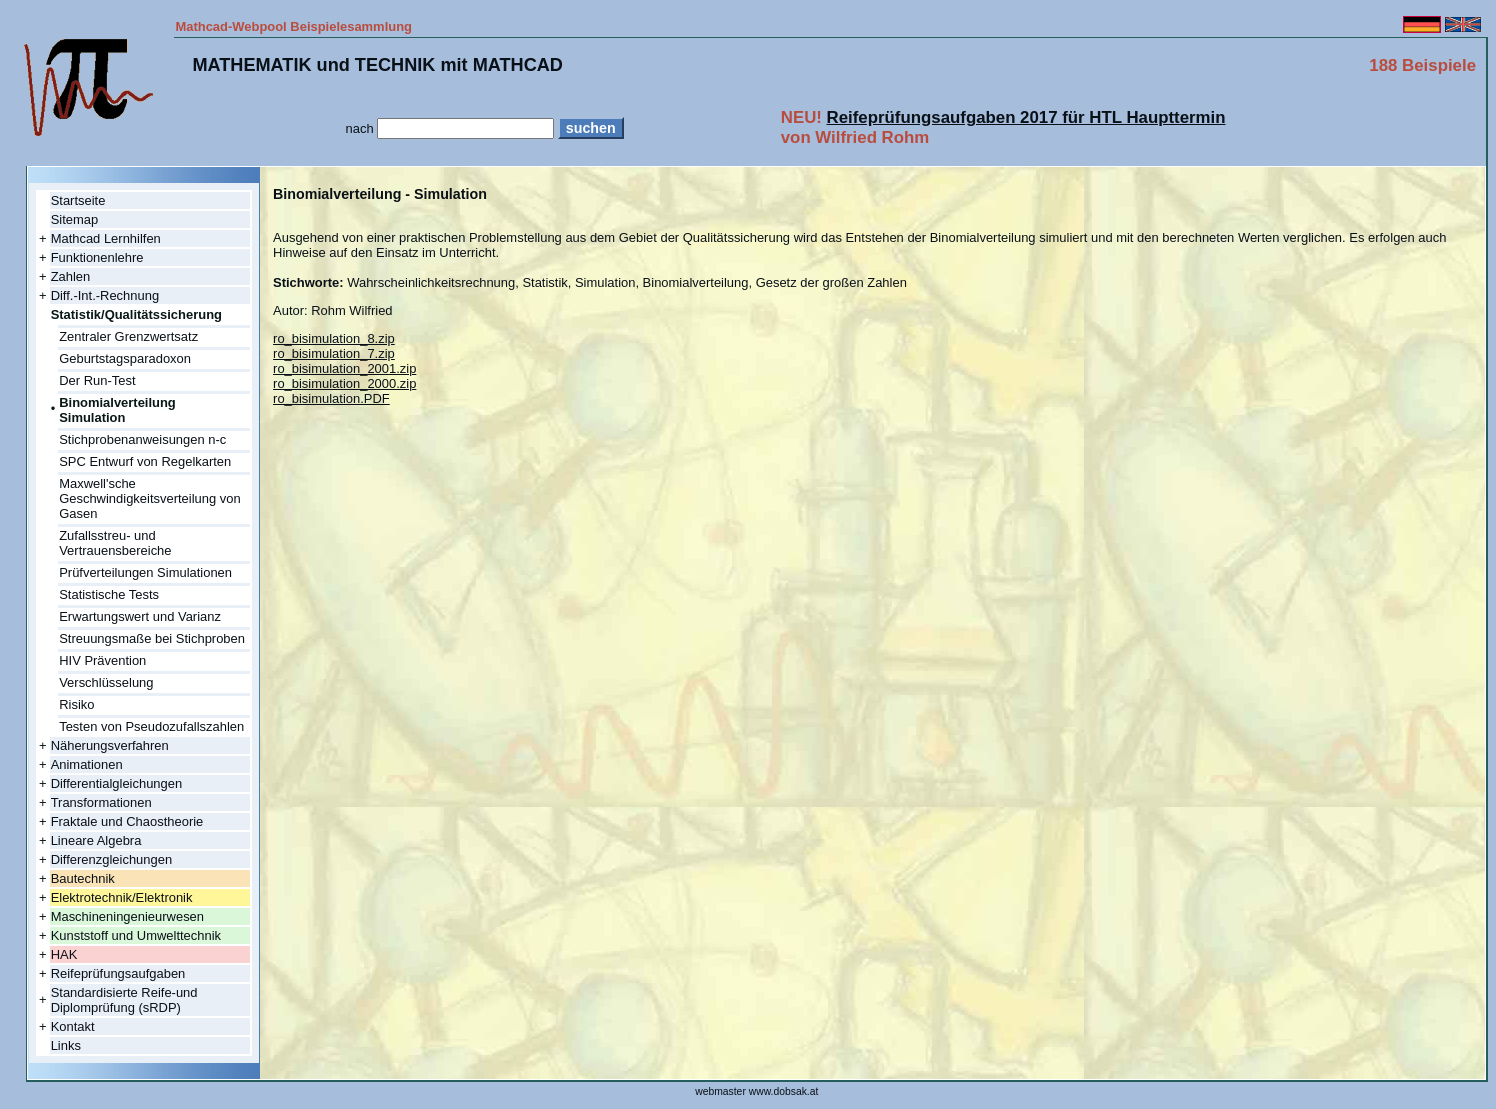 The height and width of the screenshot is (1109, 1496). What do you see at coordinates (128, 336) in the screenshot?
I see `Zentraler Grenzwertsatz` at bounding box center [128, 336].